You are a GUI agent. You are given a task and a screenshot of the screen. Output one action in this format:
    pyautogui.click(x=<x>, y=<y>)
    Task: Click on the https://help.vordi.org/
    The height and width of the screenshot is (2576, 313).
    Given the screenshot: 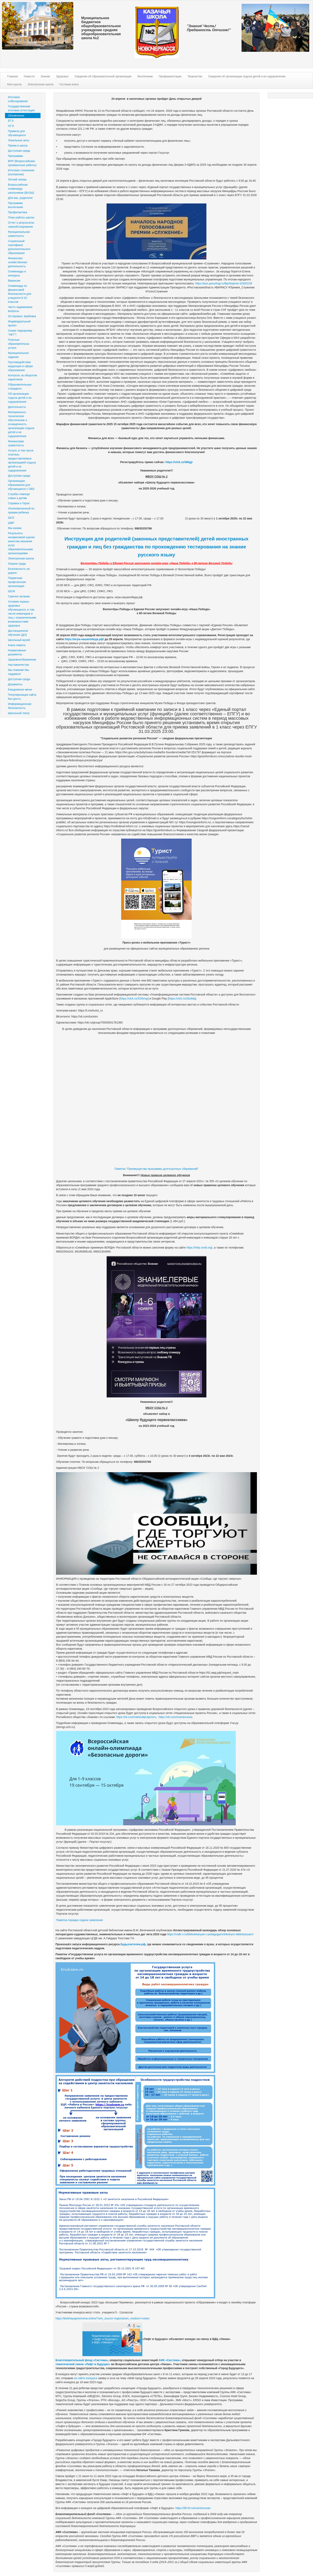 What is the action you would take?
    pyautogui.click(x=199, y=1247)
    